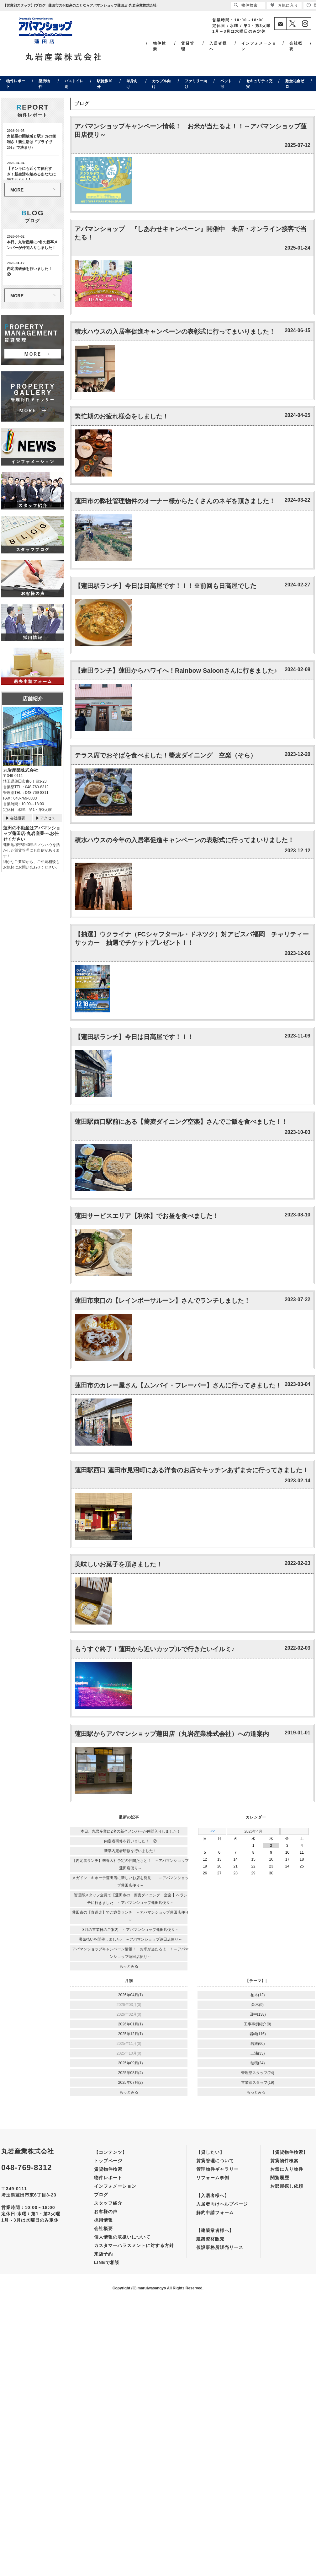 This screenshot has width=316, height=2576. Describe the element at coordinates (294, 84) in the screenshot. I see `敷金礼金ゼロ` at that location.